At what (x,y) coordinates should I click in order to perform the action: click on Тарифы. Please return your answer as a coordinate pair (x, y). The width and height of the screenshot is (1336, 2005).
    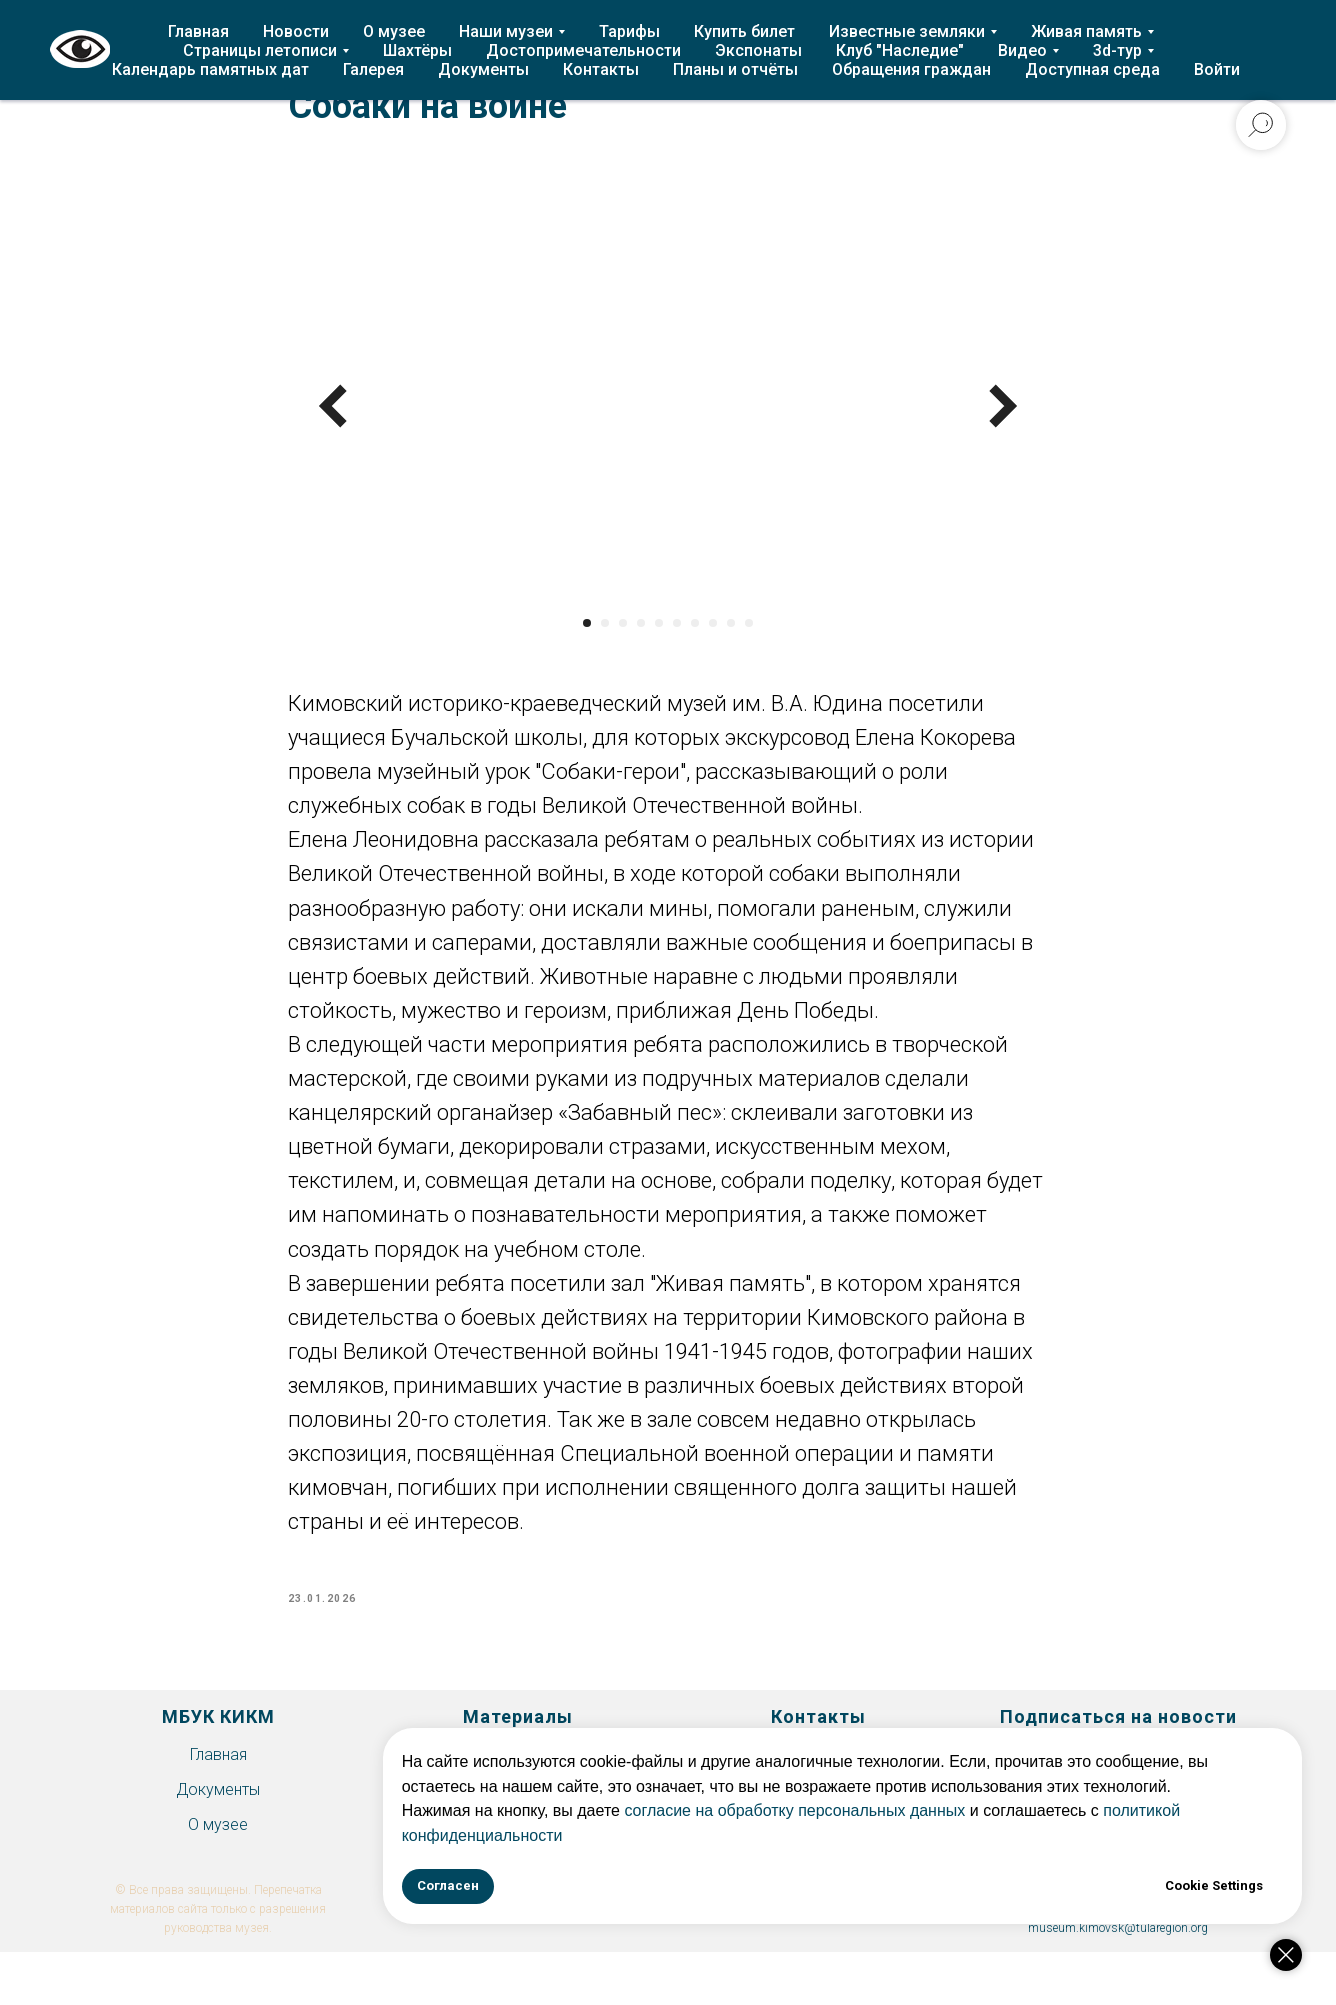
    Looking at the image, I should click on (629, 31).